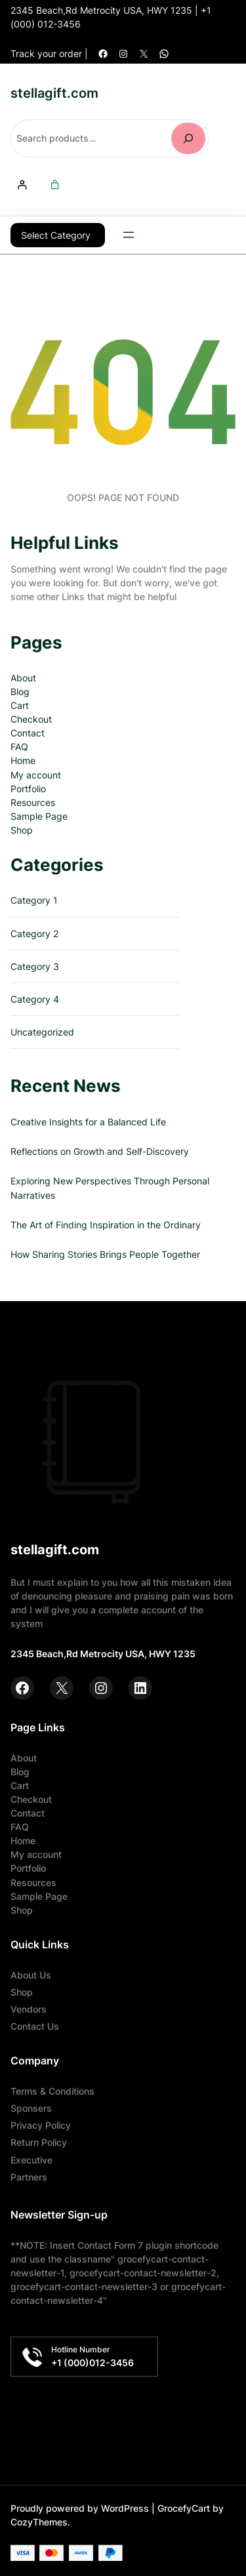 This screenshot has width=246, height=2576. What do you see at coordinates (34, 965) in the screenshot?
I see `Category 3` at bounding box center [34, 965].